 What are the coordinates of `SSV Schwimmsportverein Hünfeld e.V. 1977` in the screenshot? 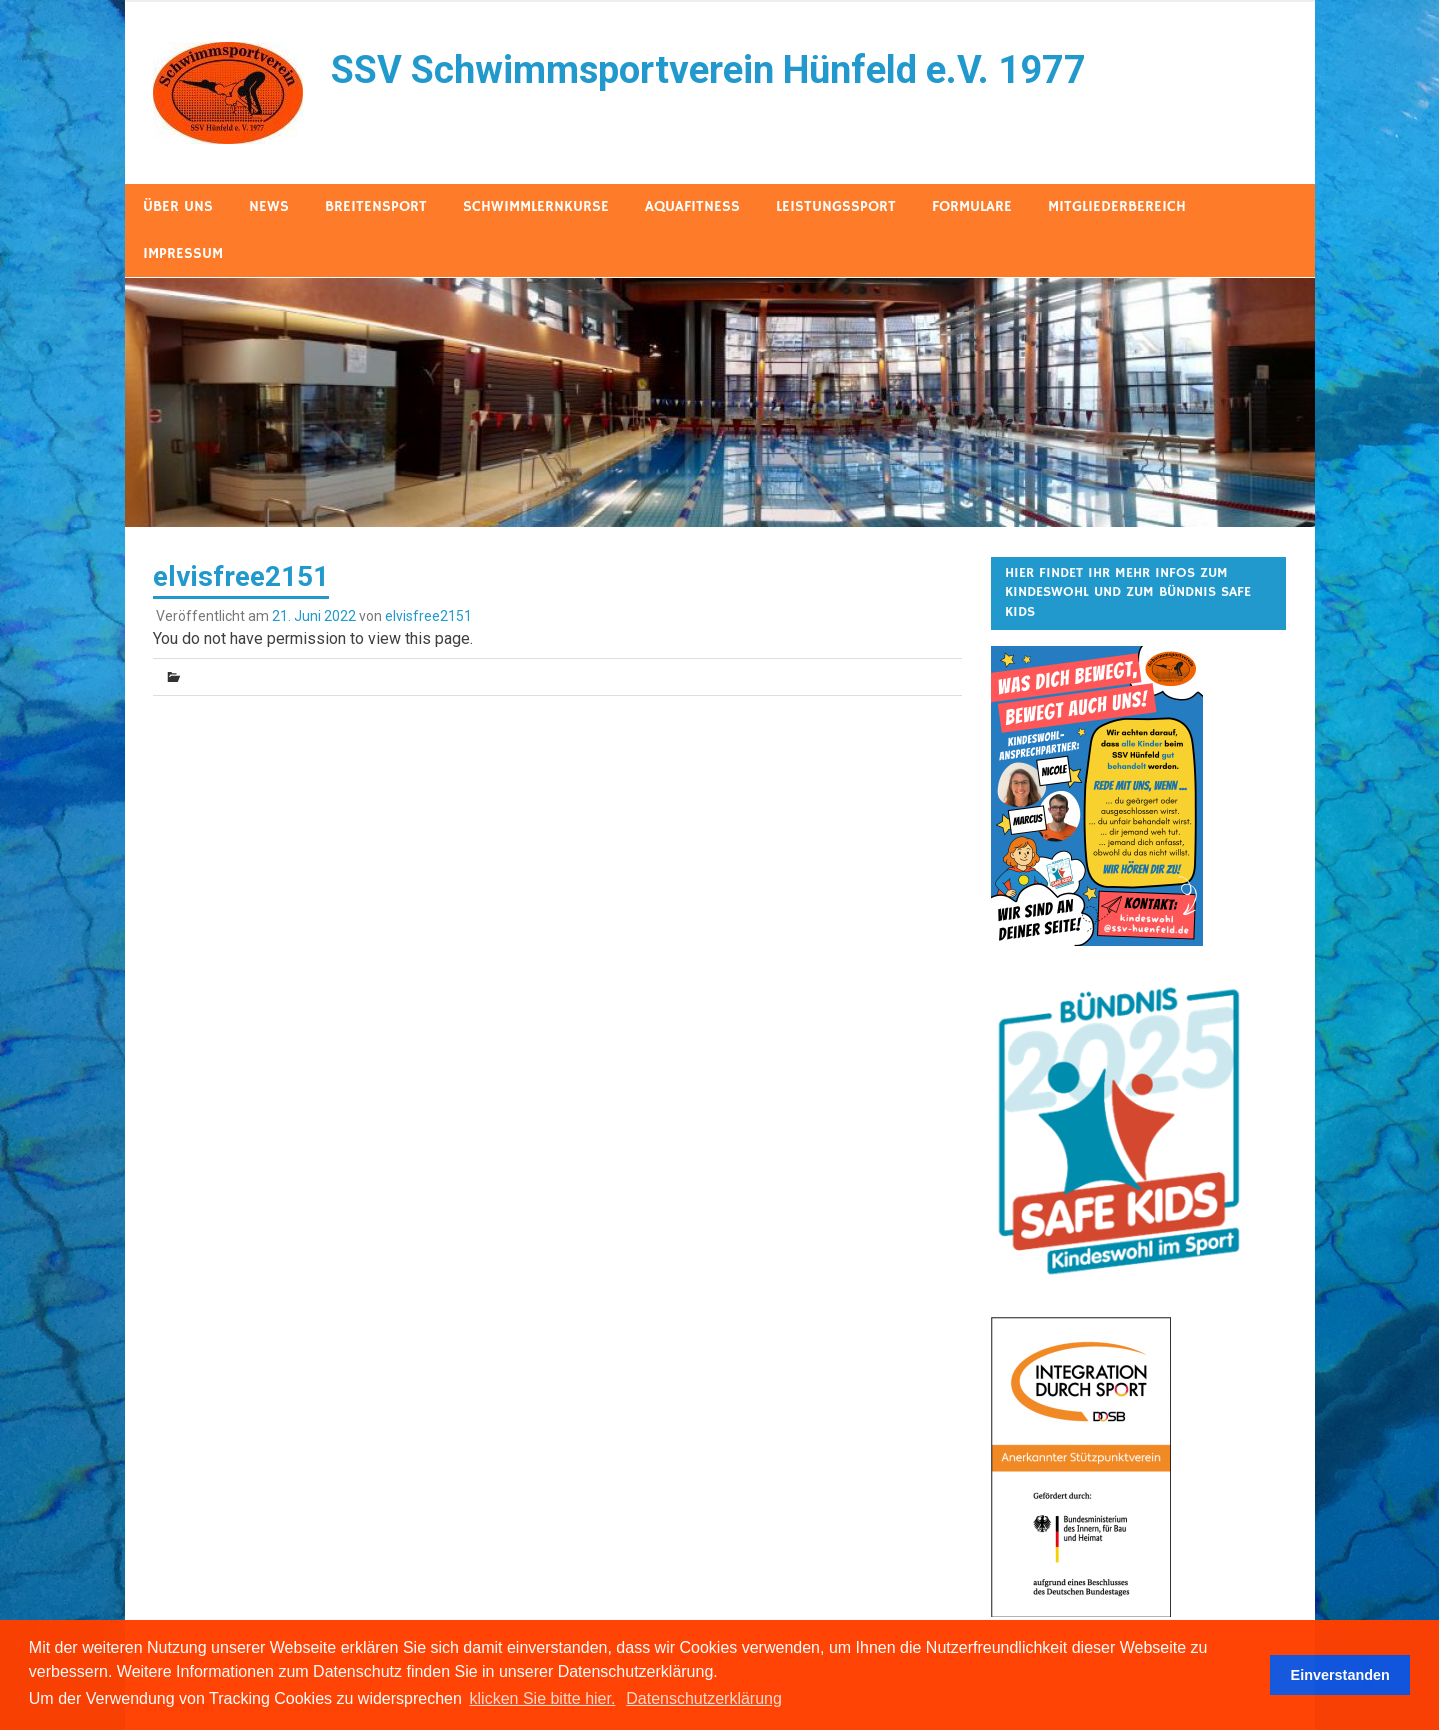 It's located at (708, 70).